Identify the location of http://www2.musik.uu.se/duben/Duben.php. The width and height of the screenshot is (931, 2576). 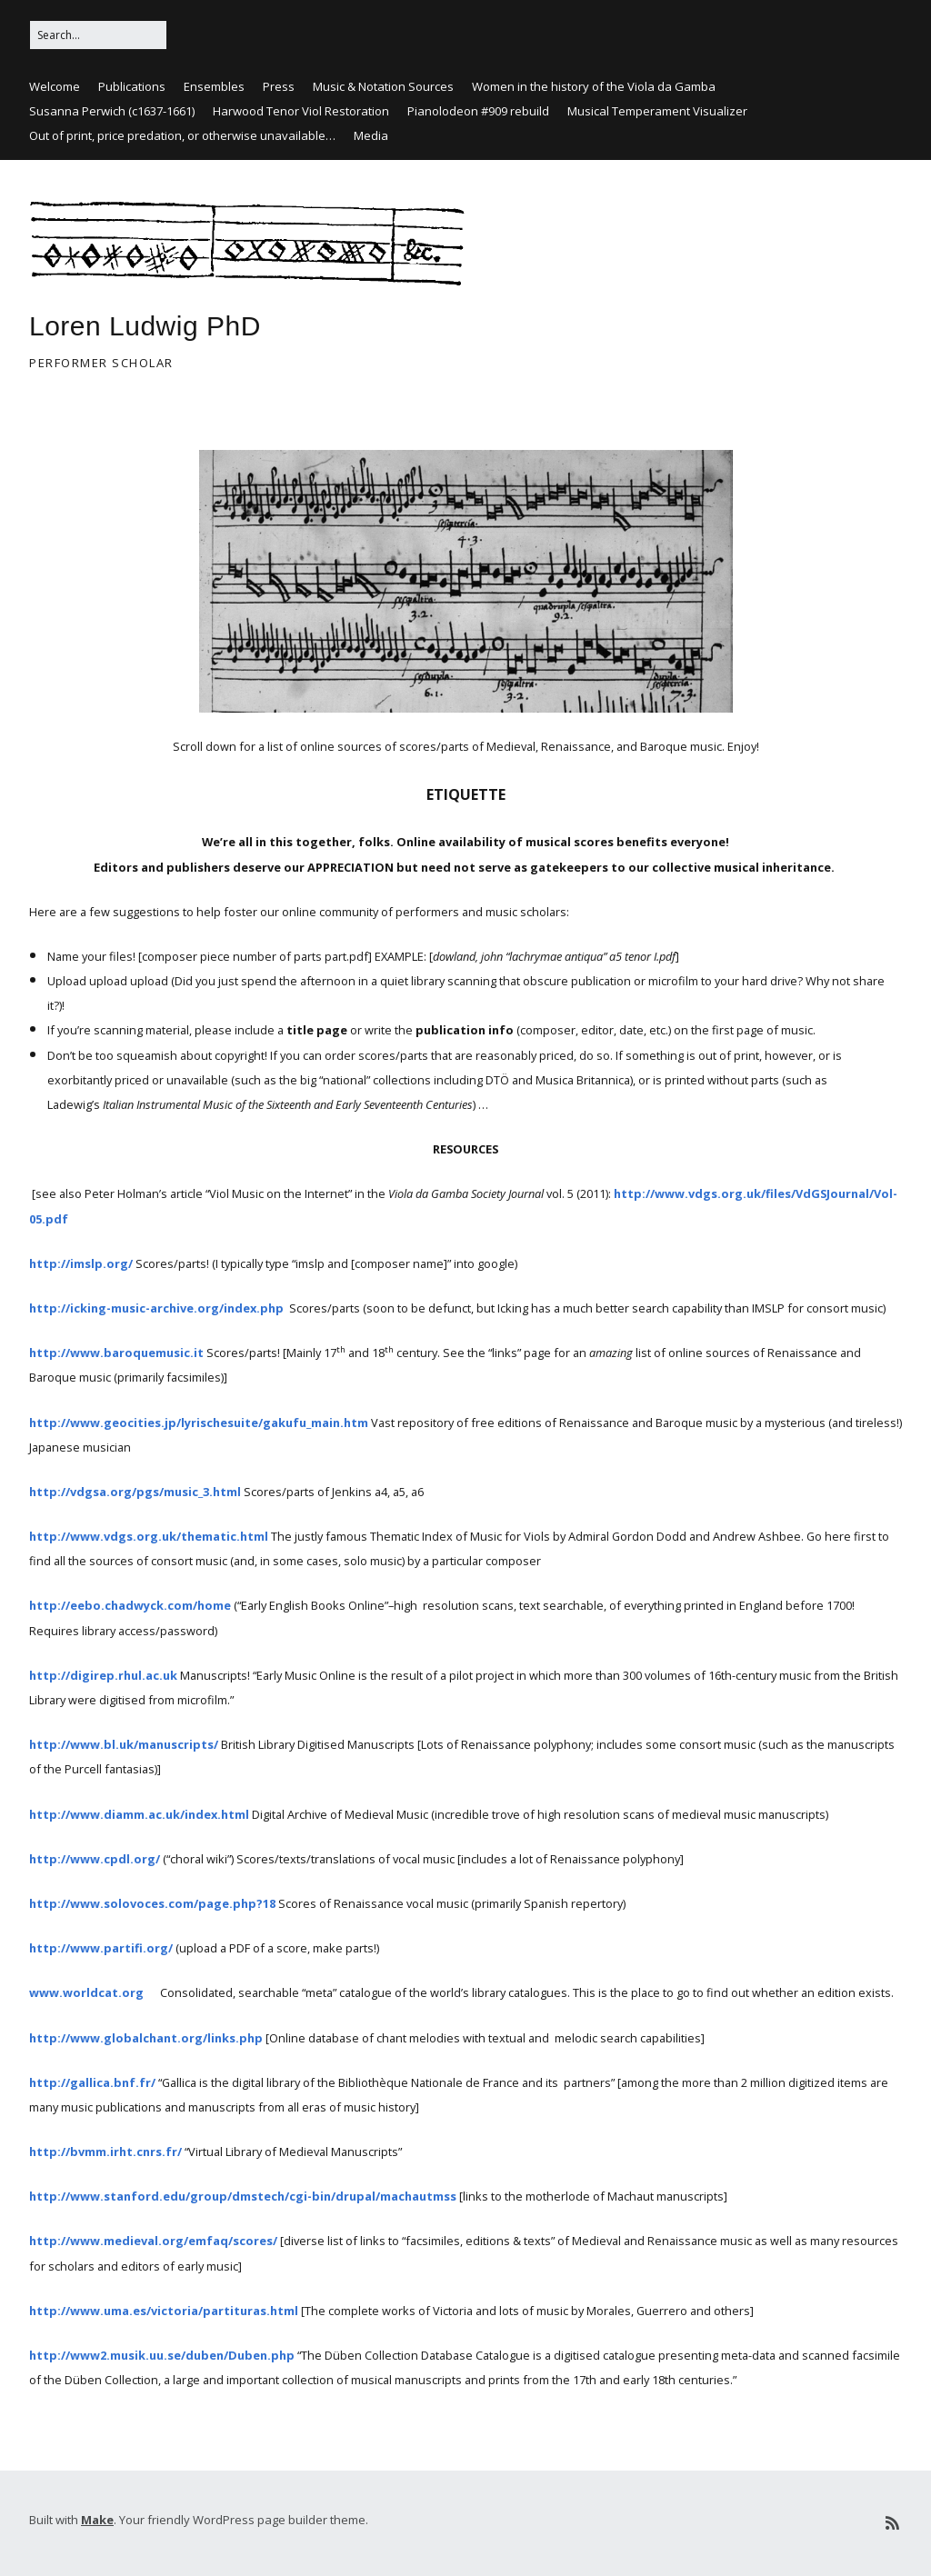
(162, 2355).